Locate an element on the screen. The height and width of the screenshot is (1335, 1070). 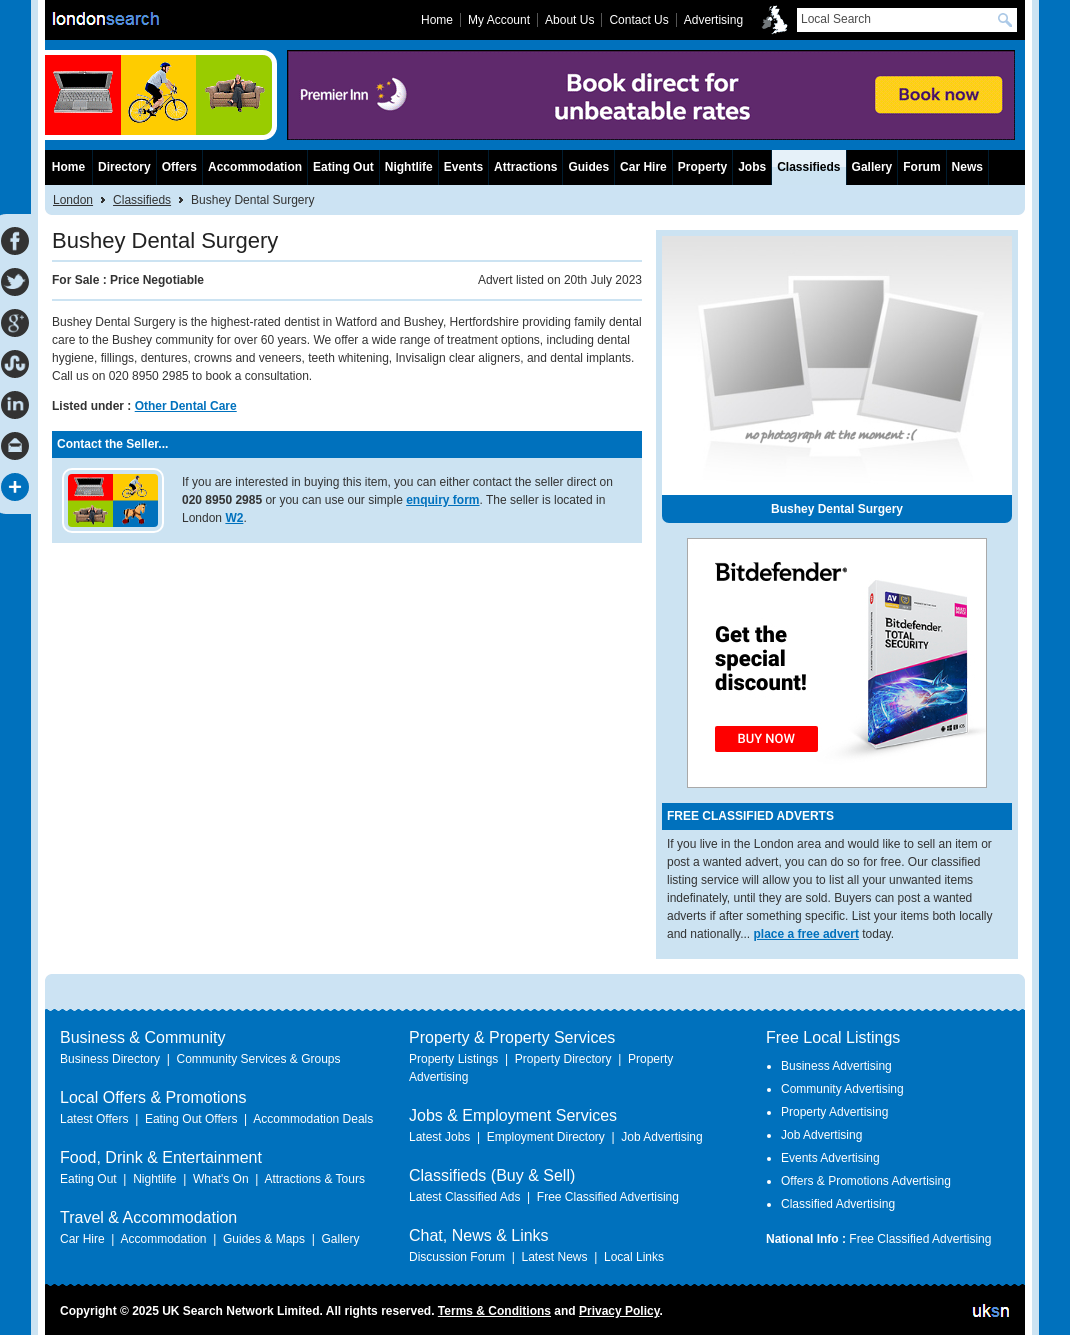
Property Listings is located at coordinates (453, 1059).